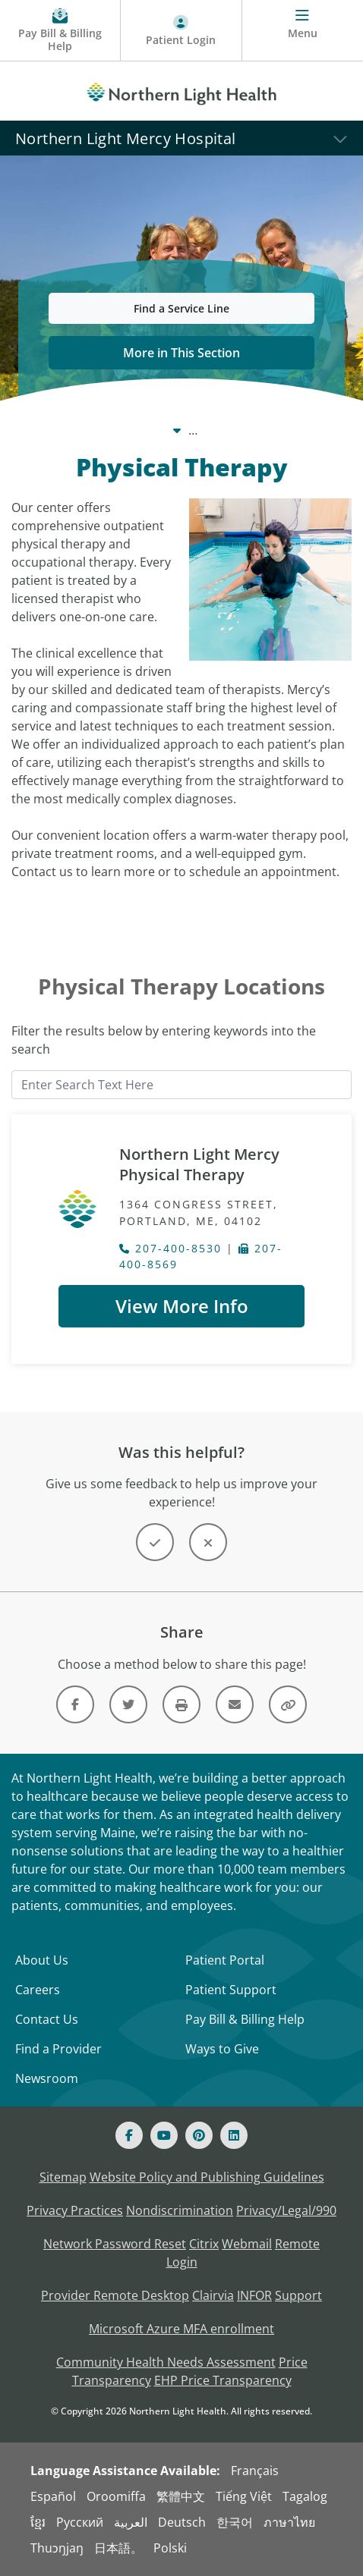 The width and height of the screenshot is (363, 2576). What do you see at coordinates (254, 2295) in the screenshot?
I see `INFOR` at bounding box center [254, 2295].